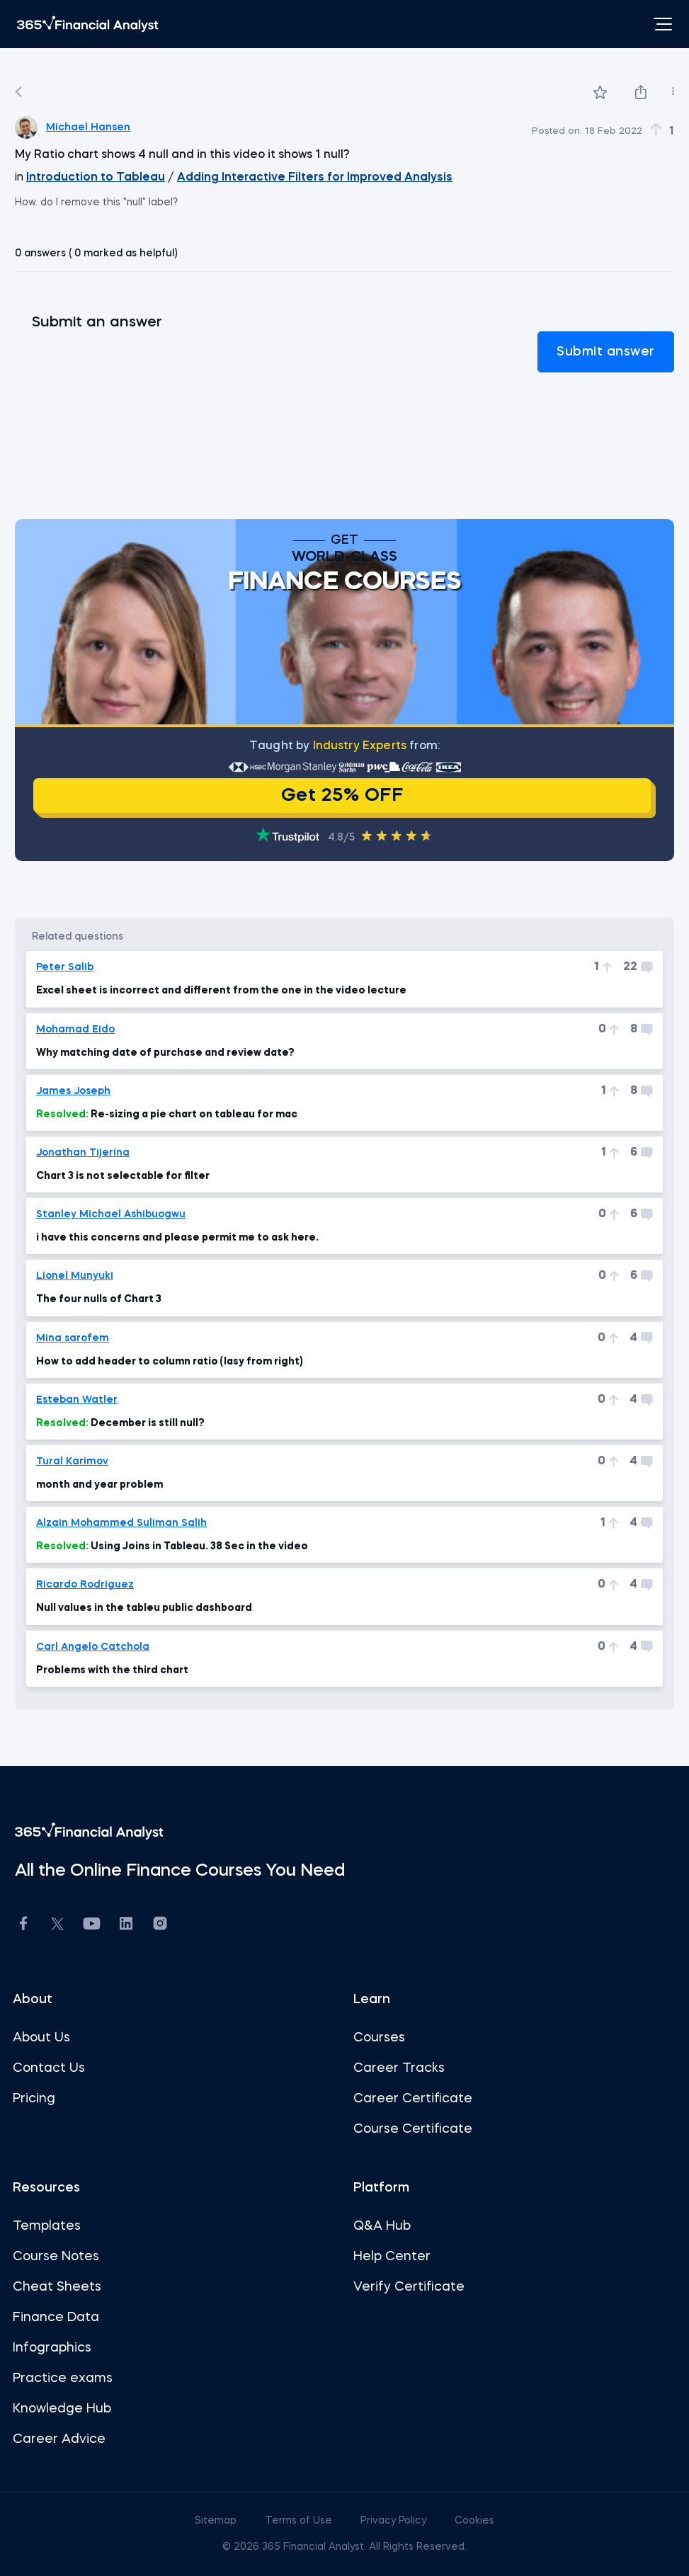  What do you see at coordinates (314, 177) in the screenshot?
I see `Adding Interactive Filters for Improved Analysis` at bounding box center [314, 177].